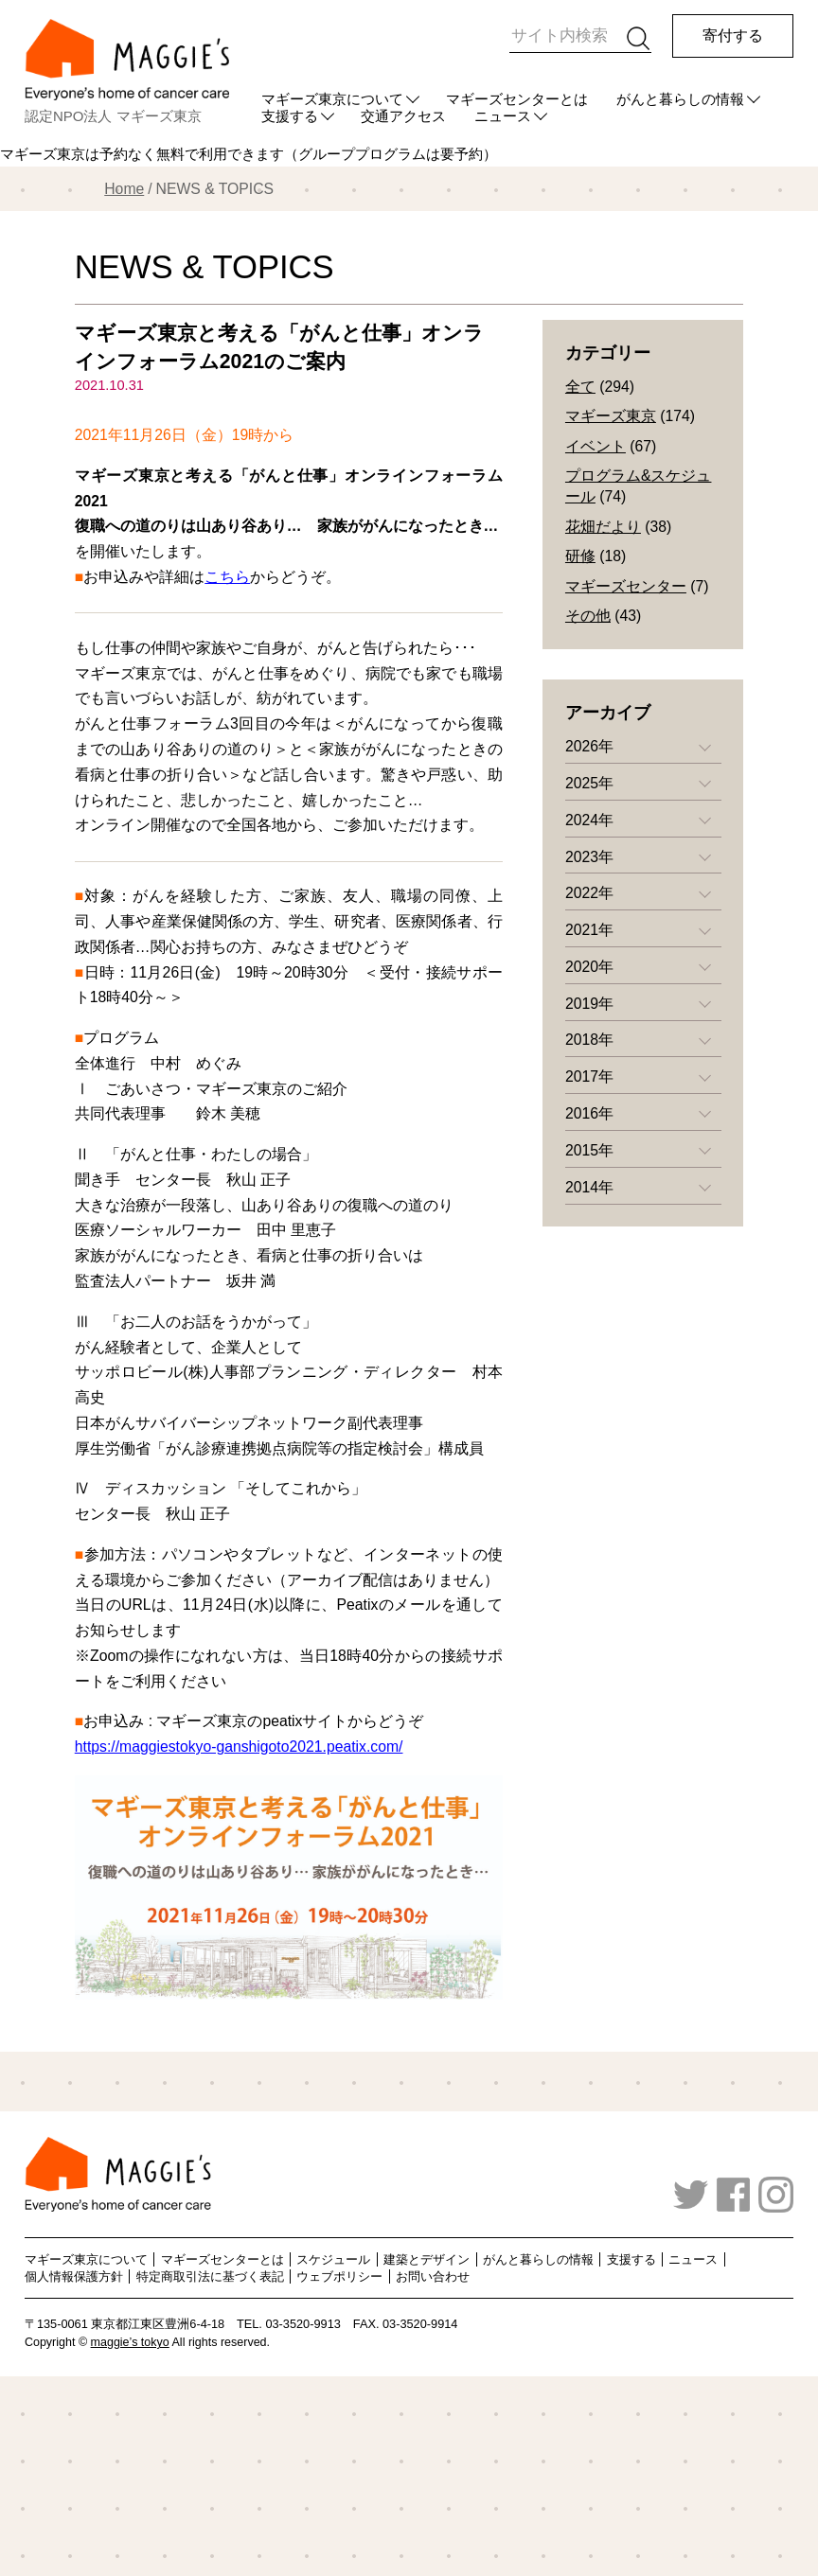 The height and width of the screenshot is (2576, 818). Describe the element at coordinates (227, 577) in the screenshot. I see `こちら` at that location.